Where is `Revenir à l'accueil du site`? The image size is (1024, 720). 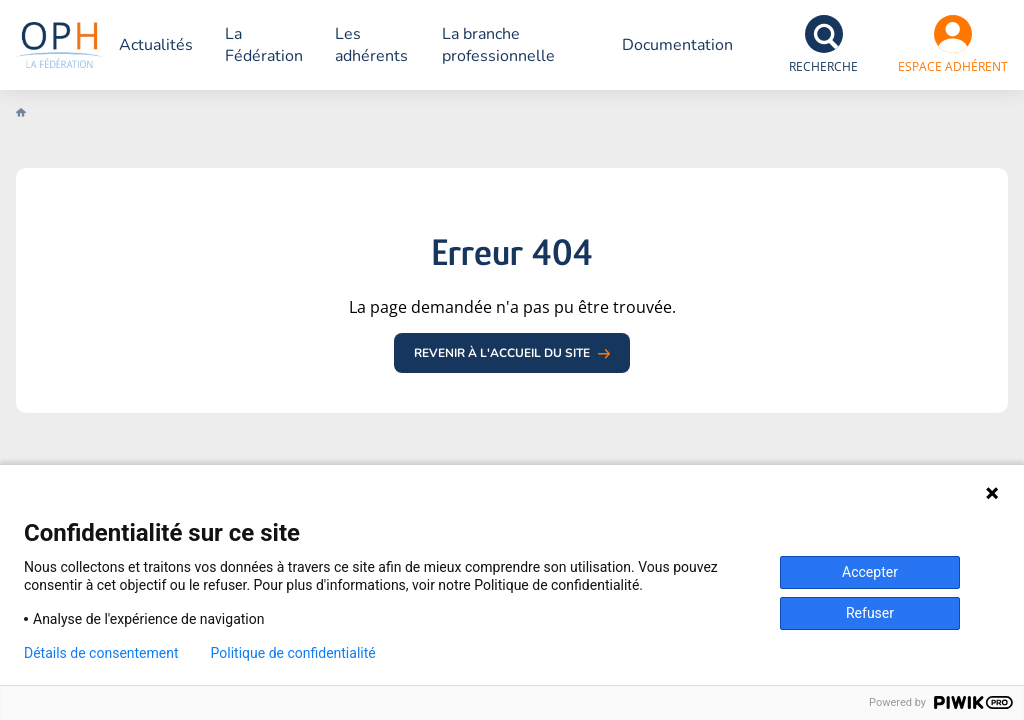 Revenir à l'accueil du site is located at coordinates (502, 353).